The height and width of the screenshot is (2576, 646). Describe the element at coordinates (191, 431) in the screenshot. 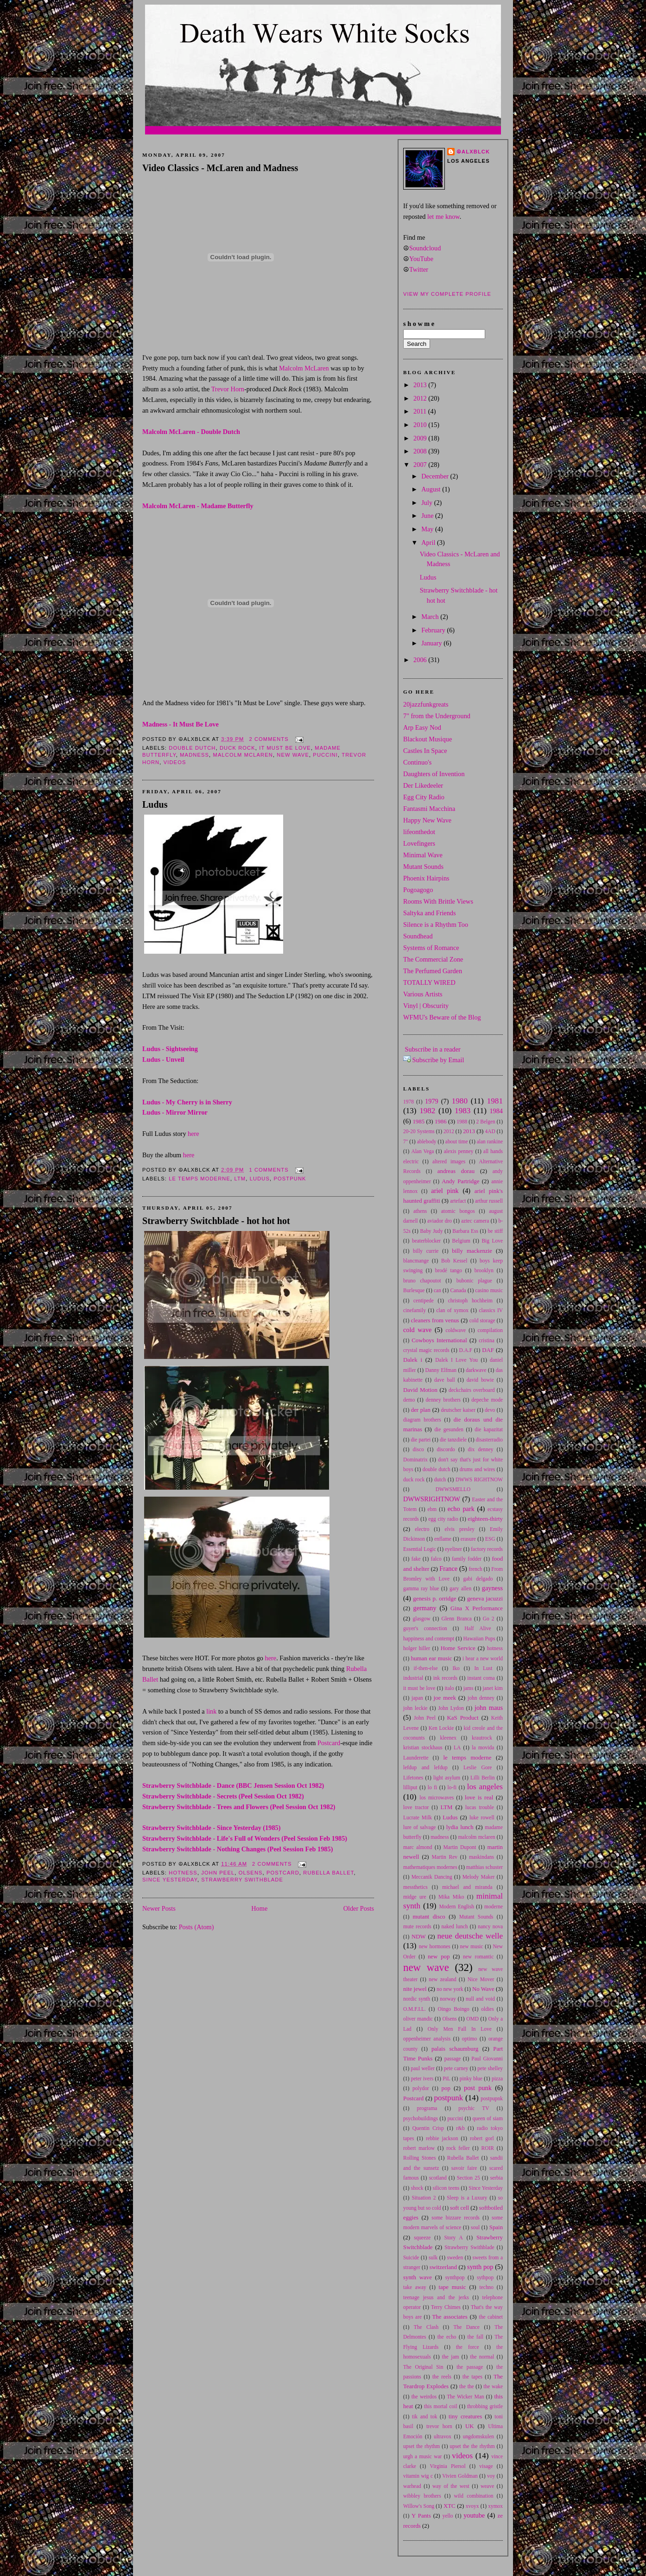

I see `Malcolm McLaren - Double Dutch` at that location.